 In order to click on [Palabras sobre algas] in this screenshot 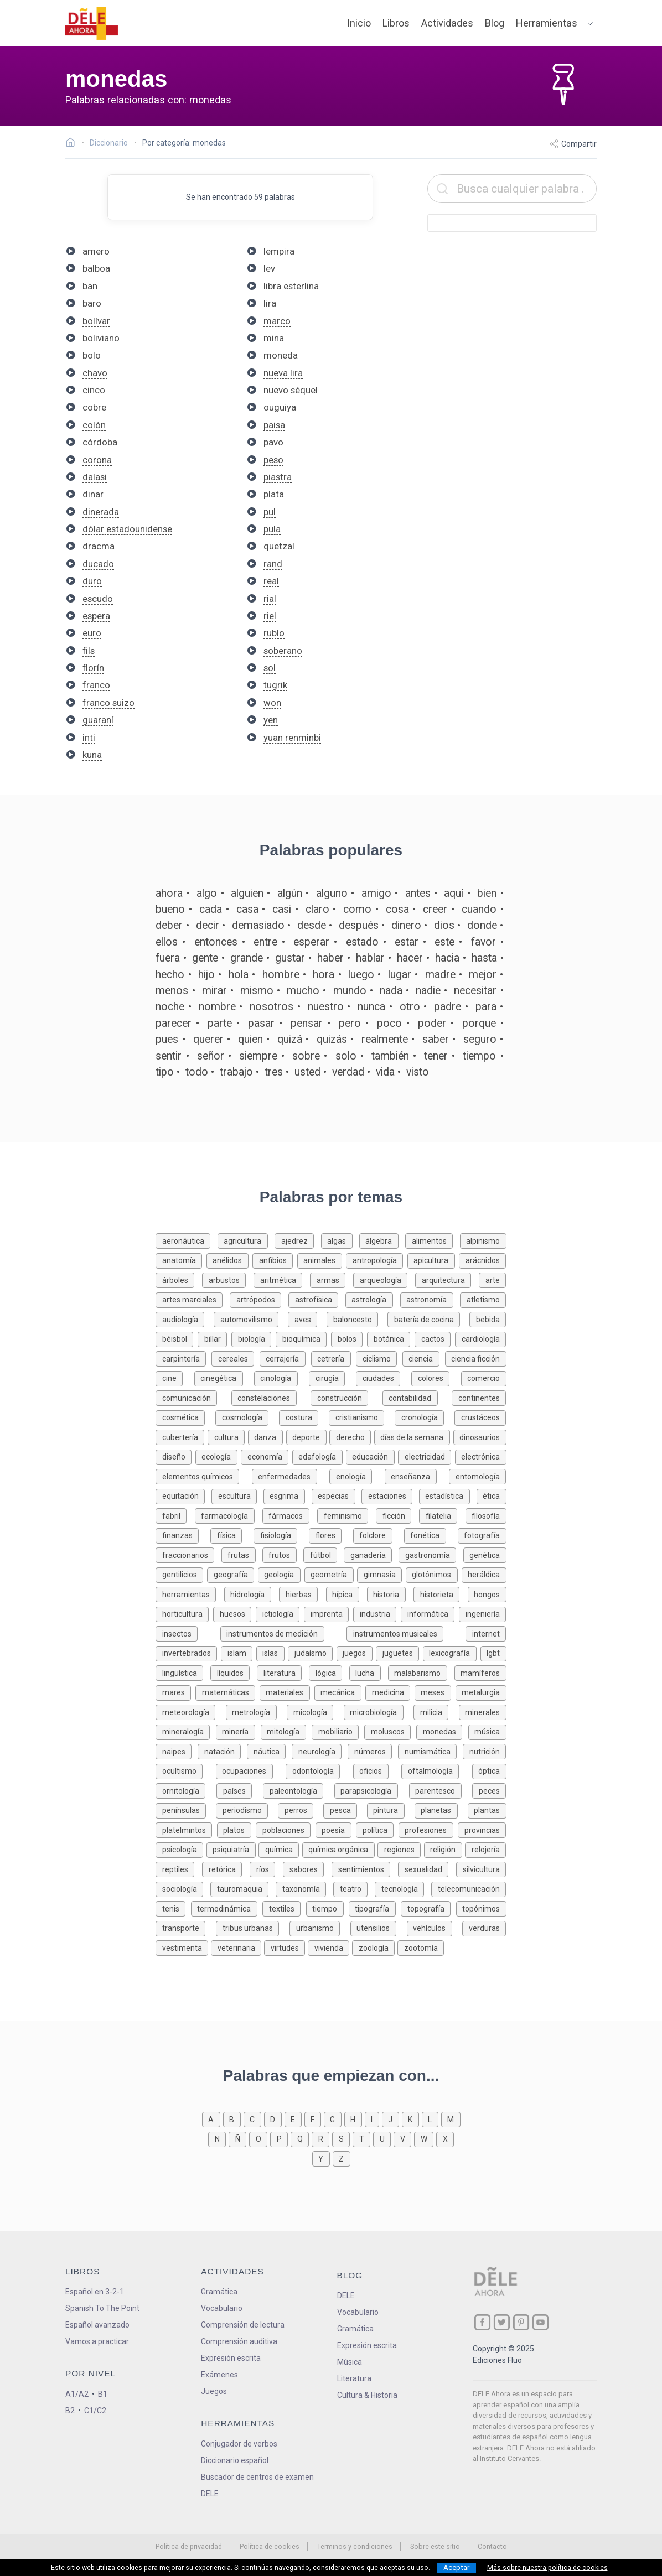, I will do `click(340, 1240)`.